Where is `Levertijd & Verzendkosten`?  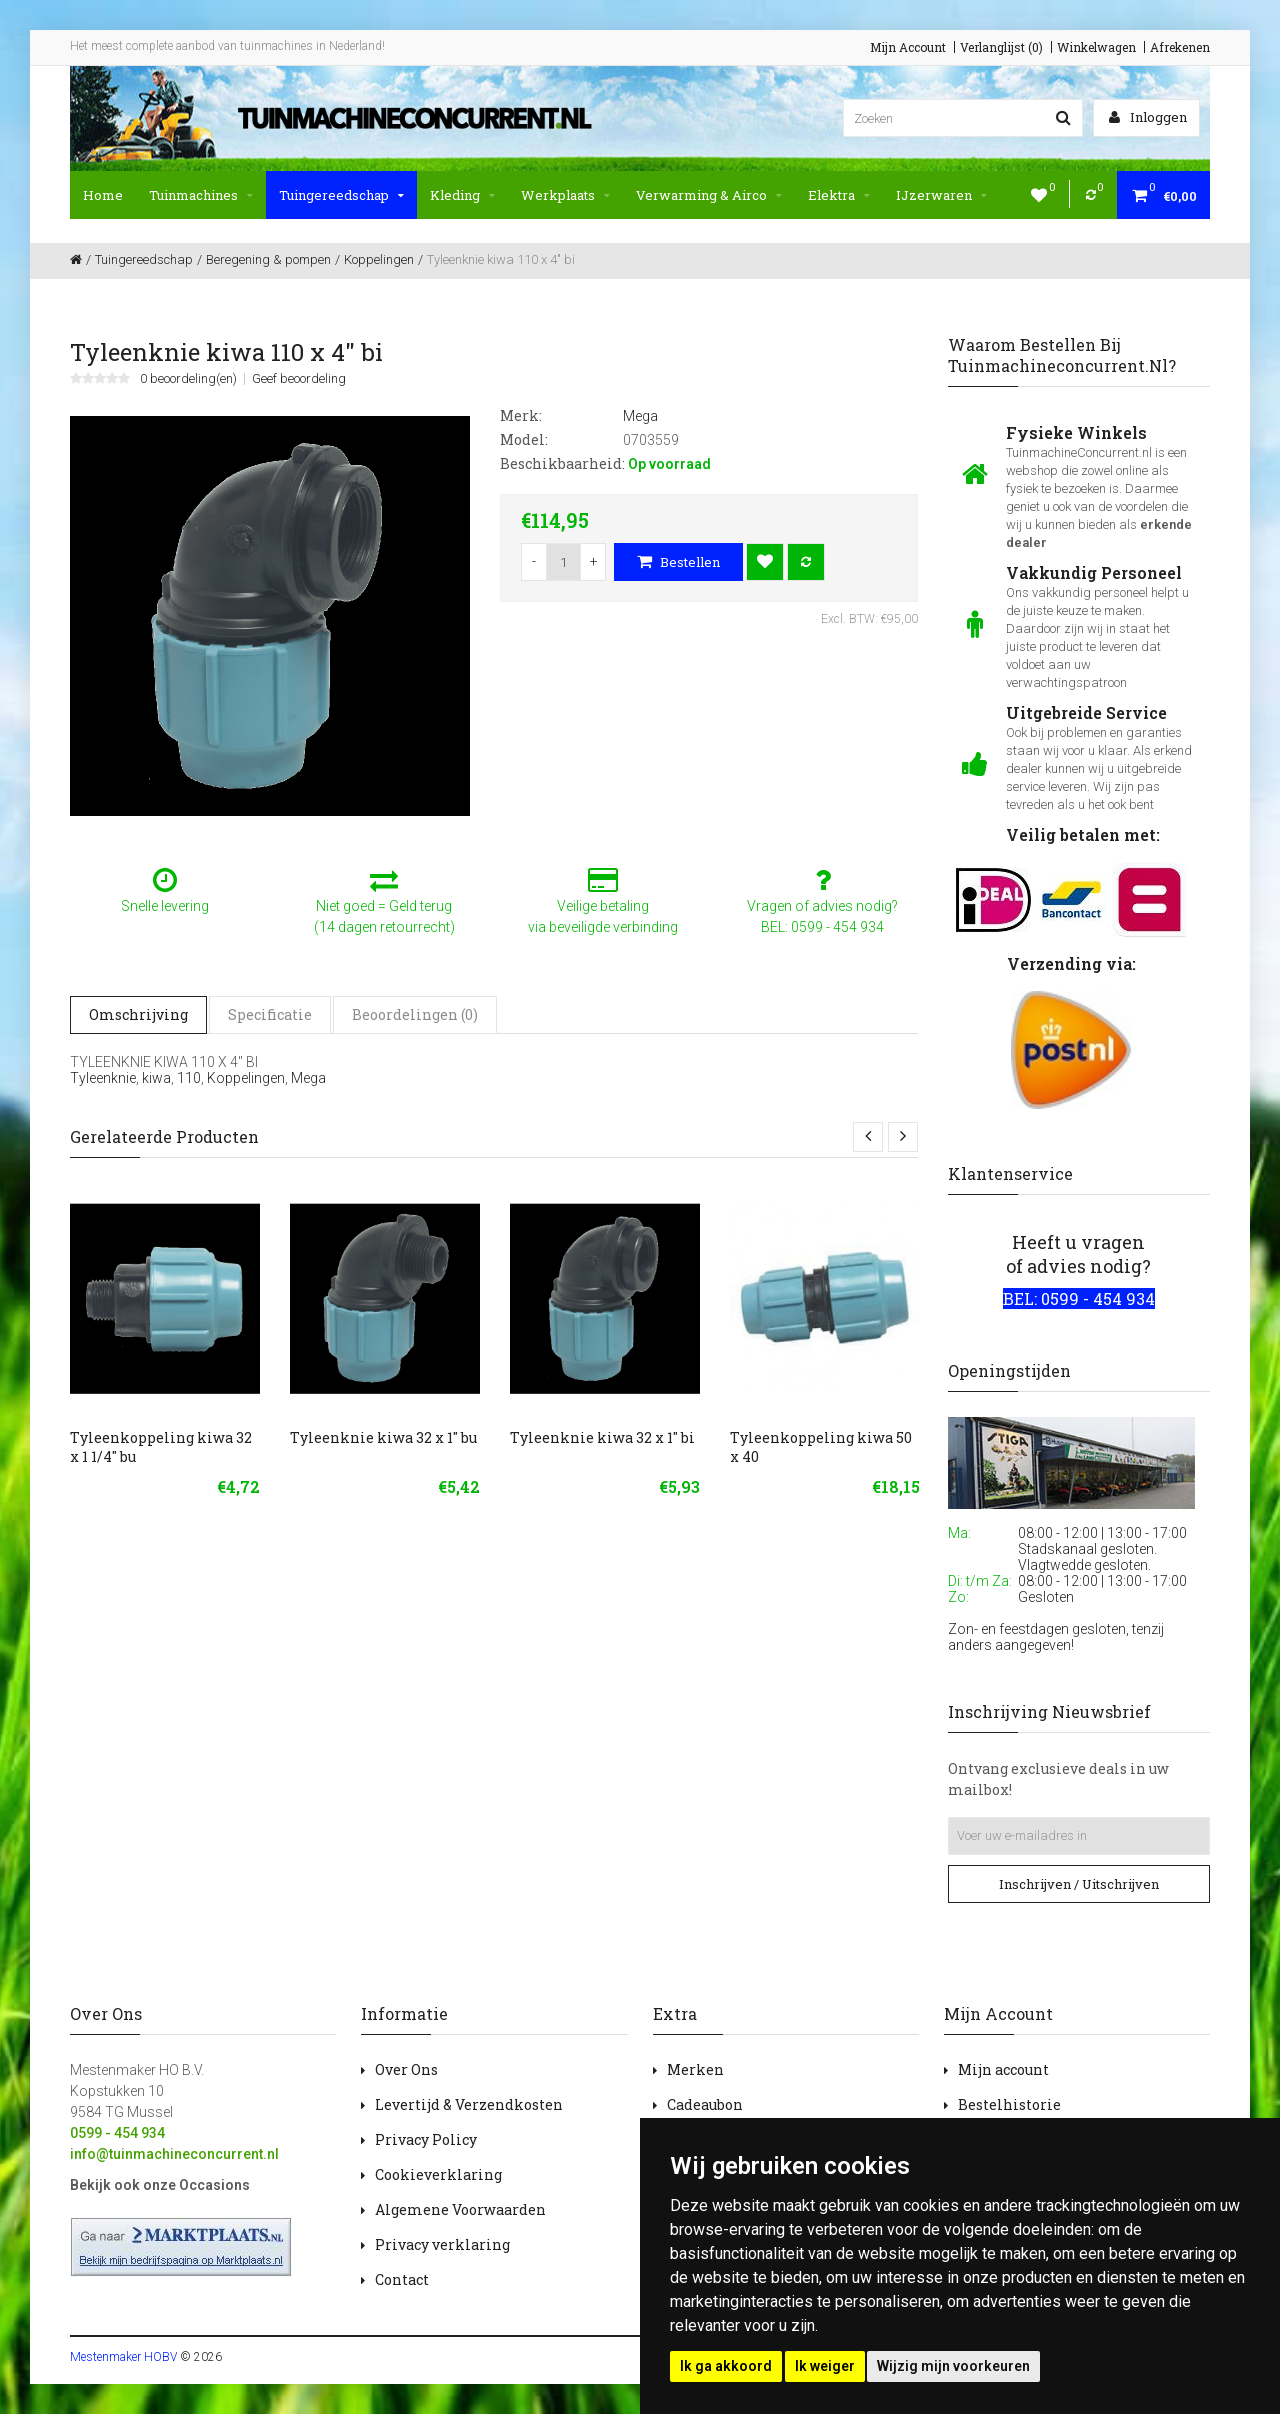
Levertijd & Verzendkosten is located at coordinates (469, 2104).